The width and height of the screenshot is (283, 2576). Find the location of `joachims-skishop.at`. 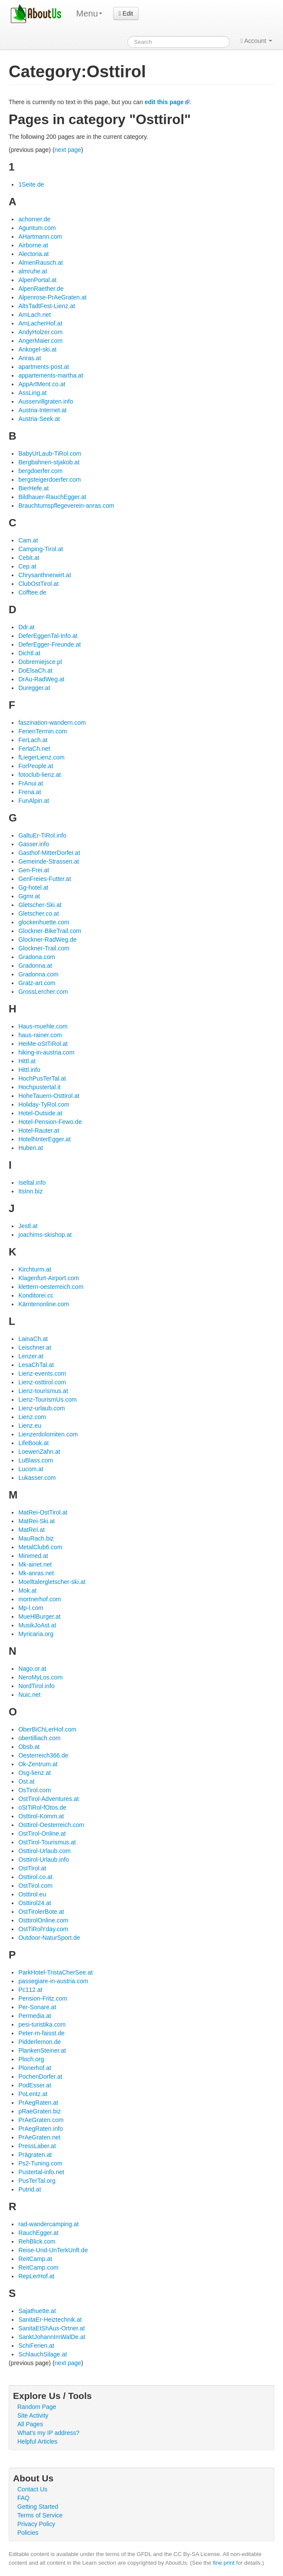

joachims-skishop.at is located at coordinates (45, 1234).